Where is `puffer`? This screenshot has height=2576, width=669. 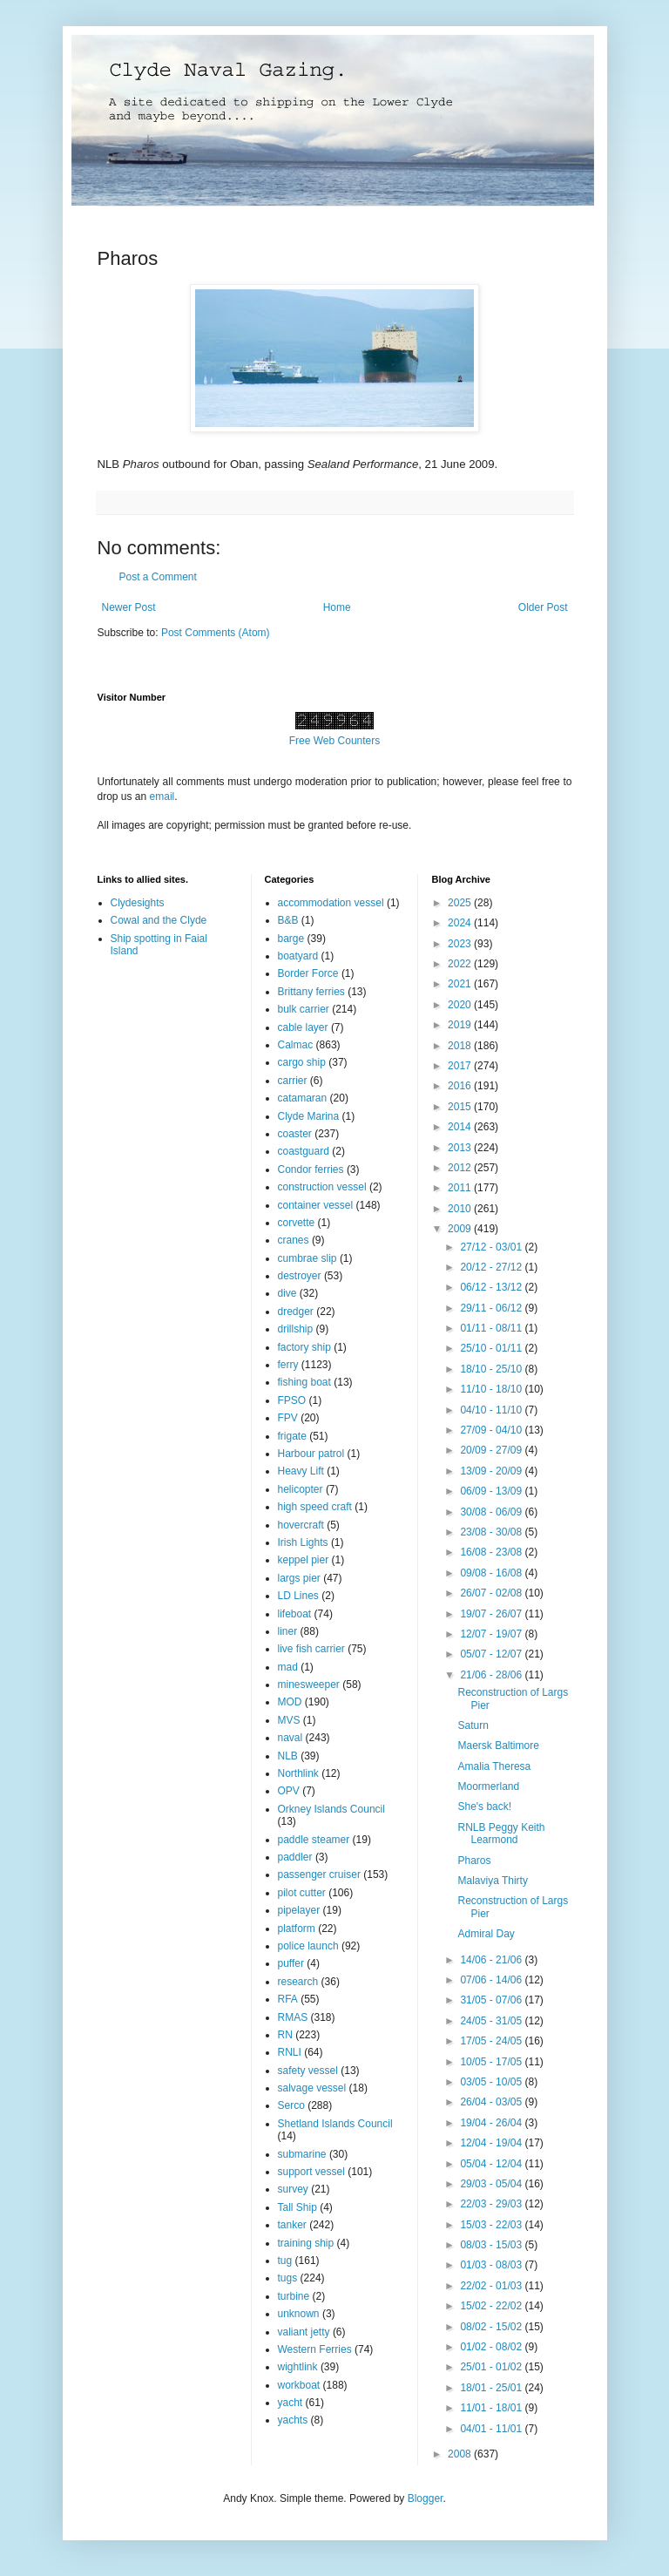
puffer is located at coordinates (291, 1963).